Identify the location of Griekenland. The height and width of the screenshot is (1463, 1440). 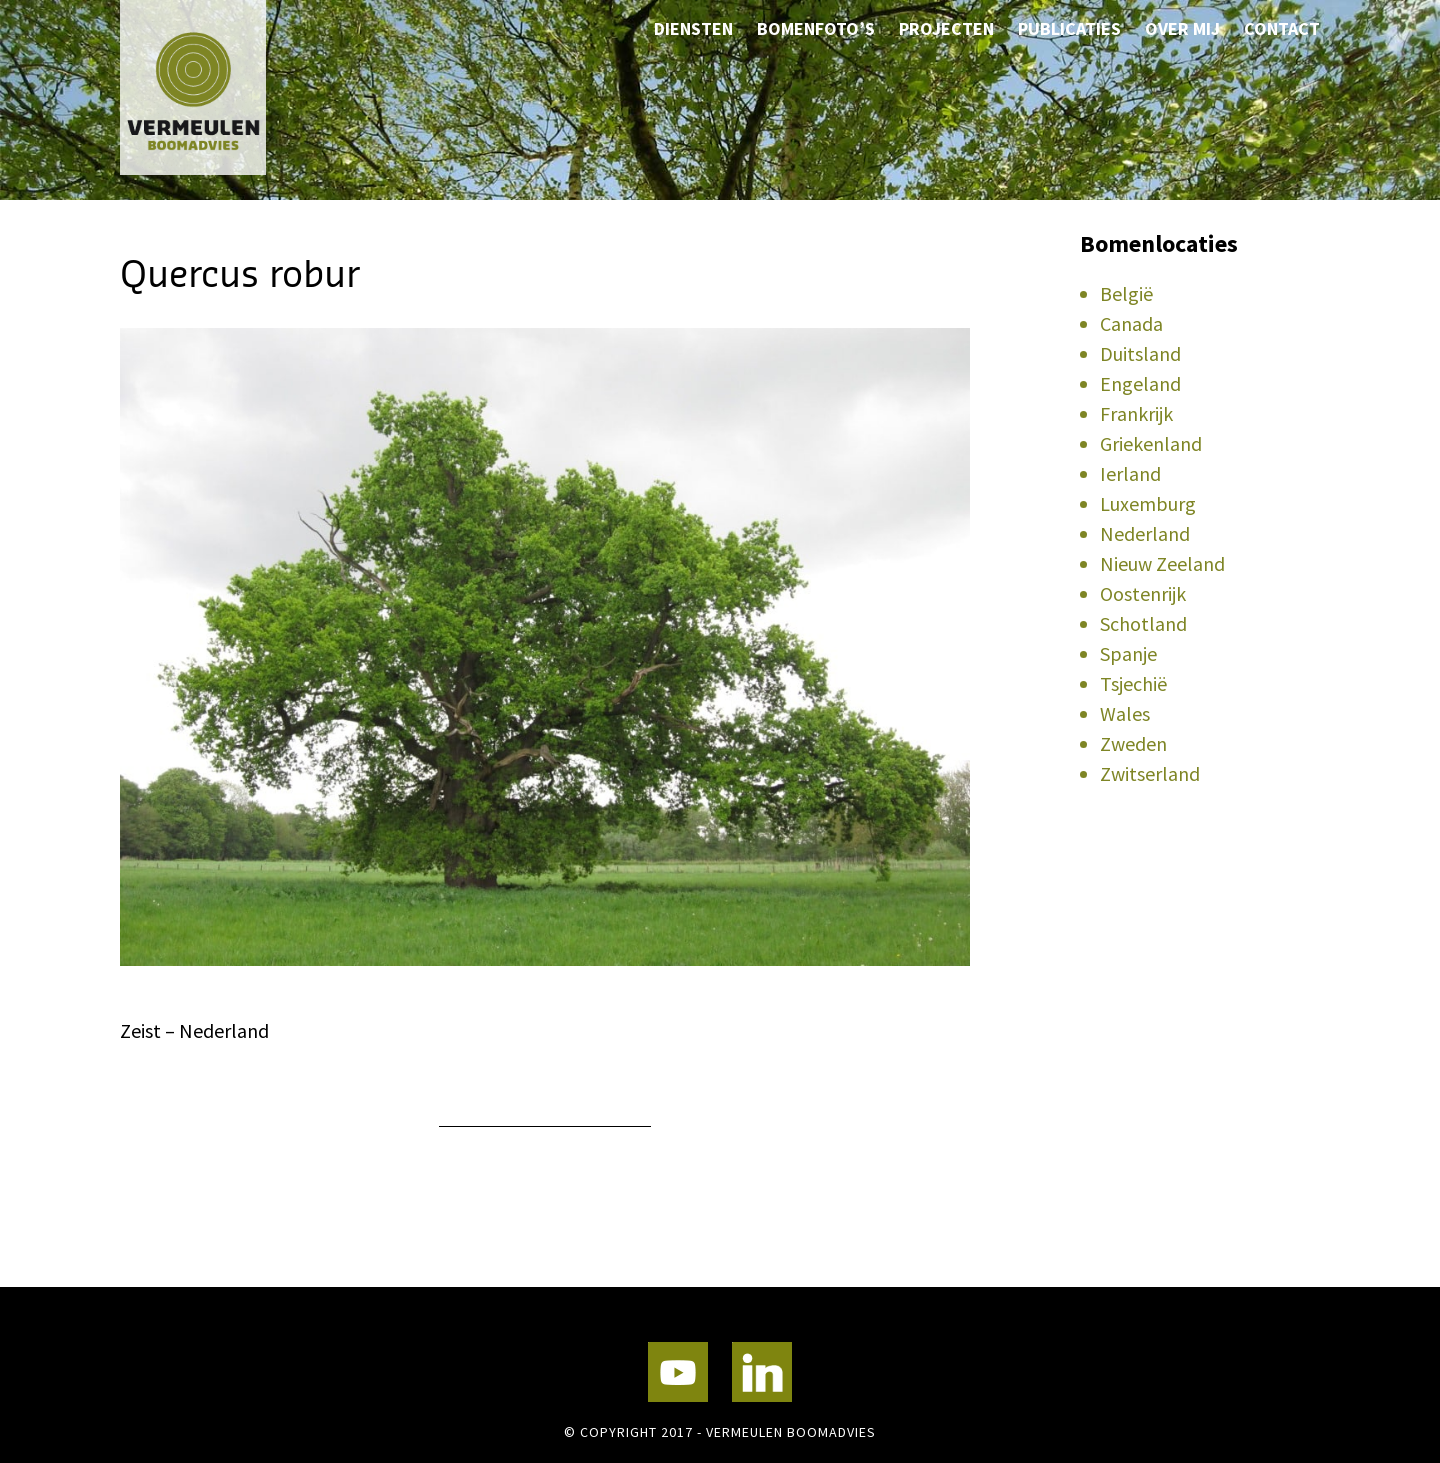
(1151, 443).